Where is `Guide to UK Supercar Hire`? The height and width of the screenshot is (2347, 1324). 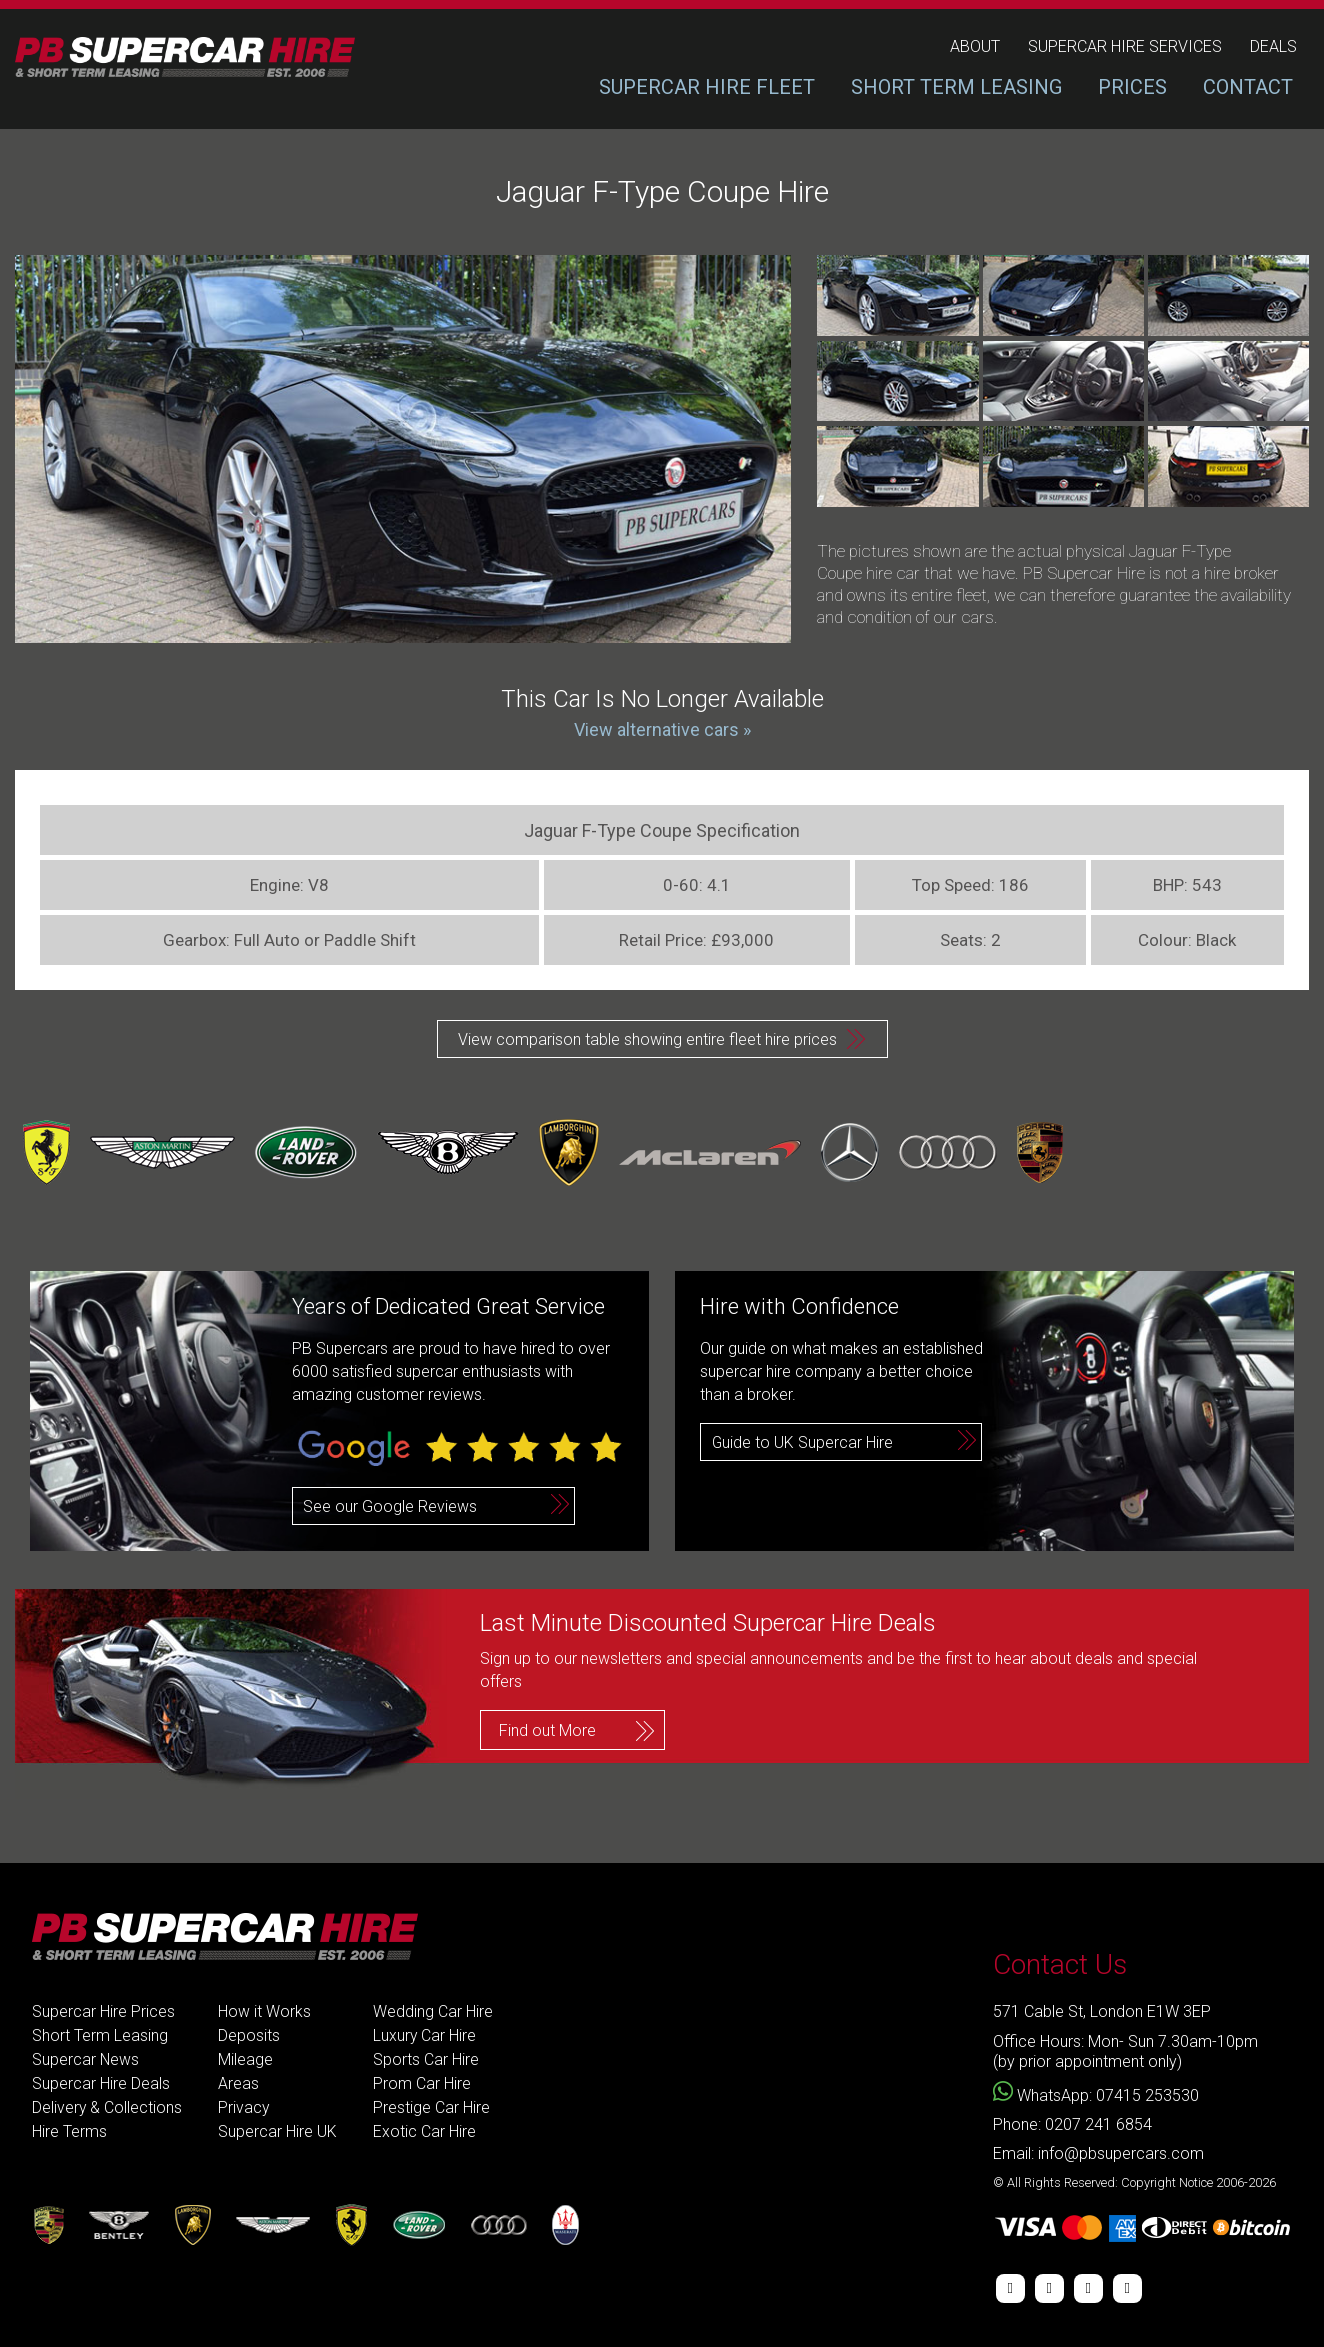 Guide to UK Supercar Hire is located at coordinates (803, 1442).